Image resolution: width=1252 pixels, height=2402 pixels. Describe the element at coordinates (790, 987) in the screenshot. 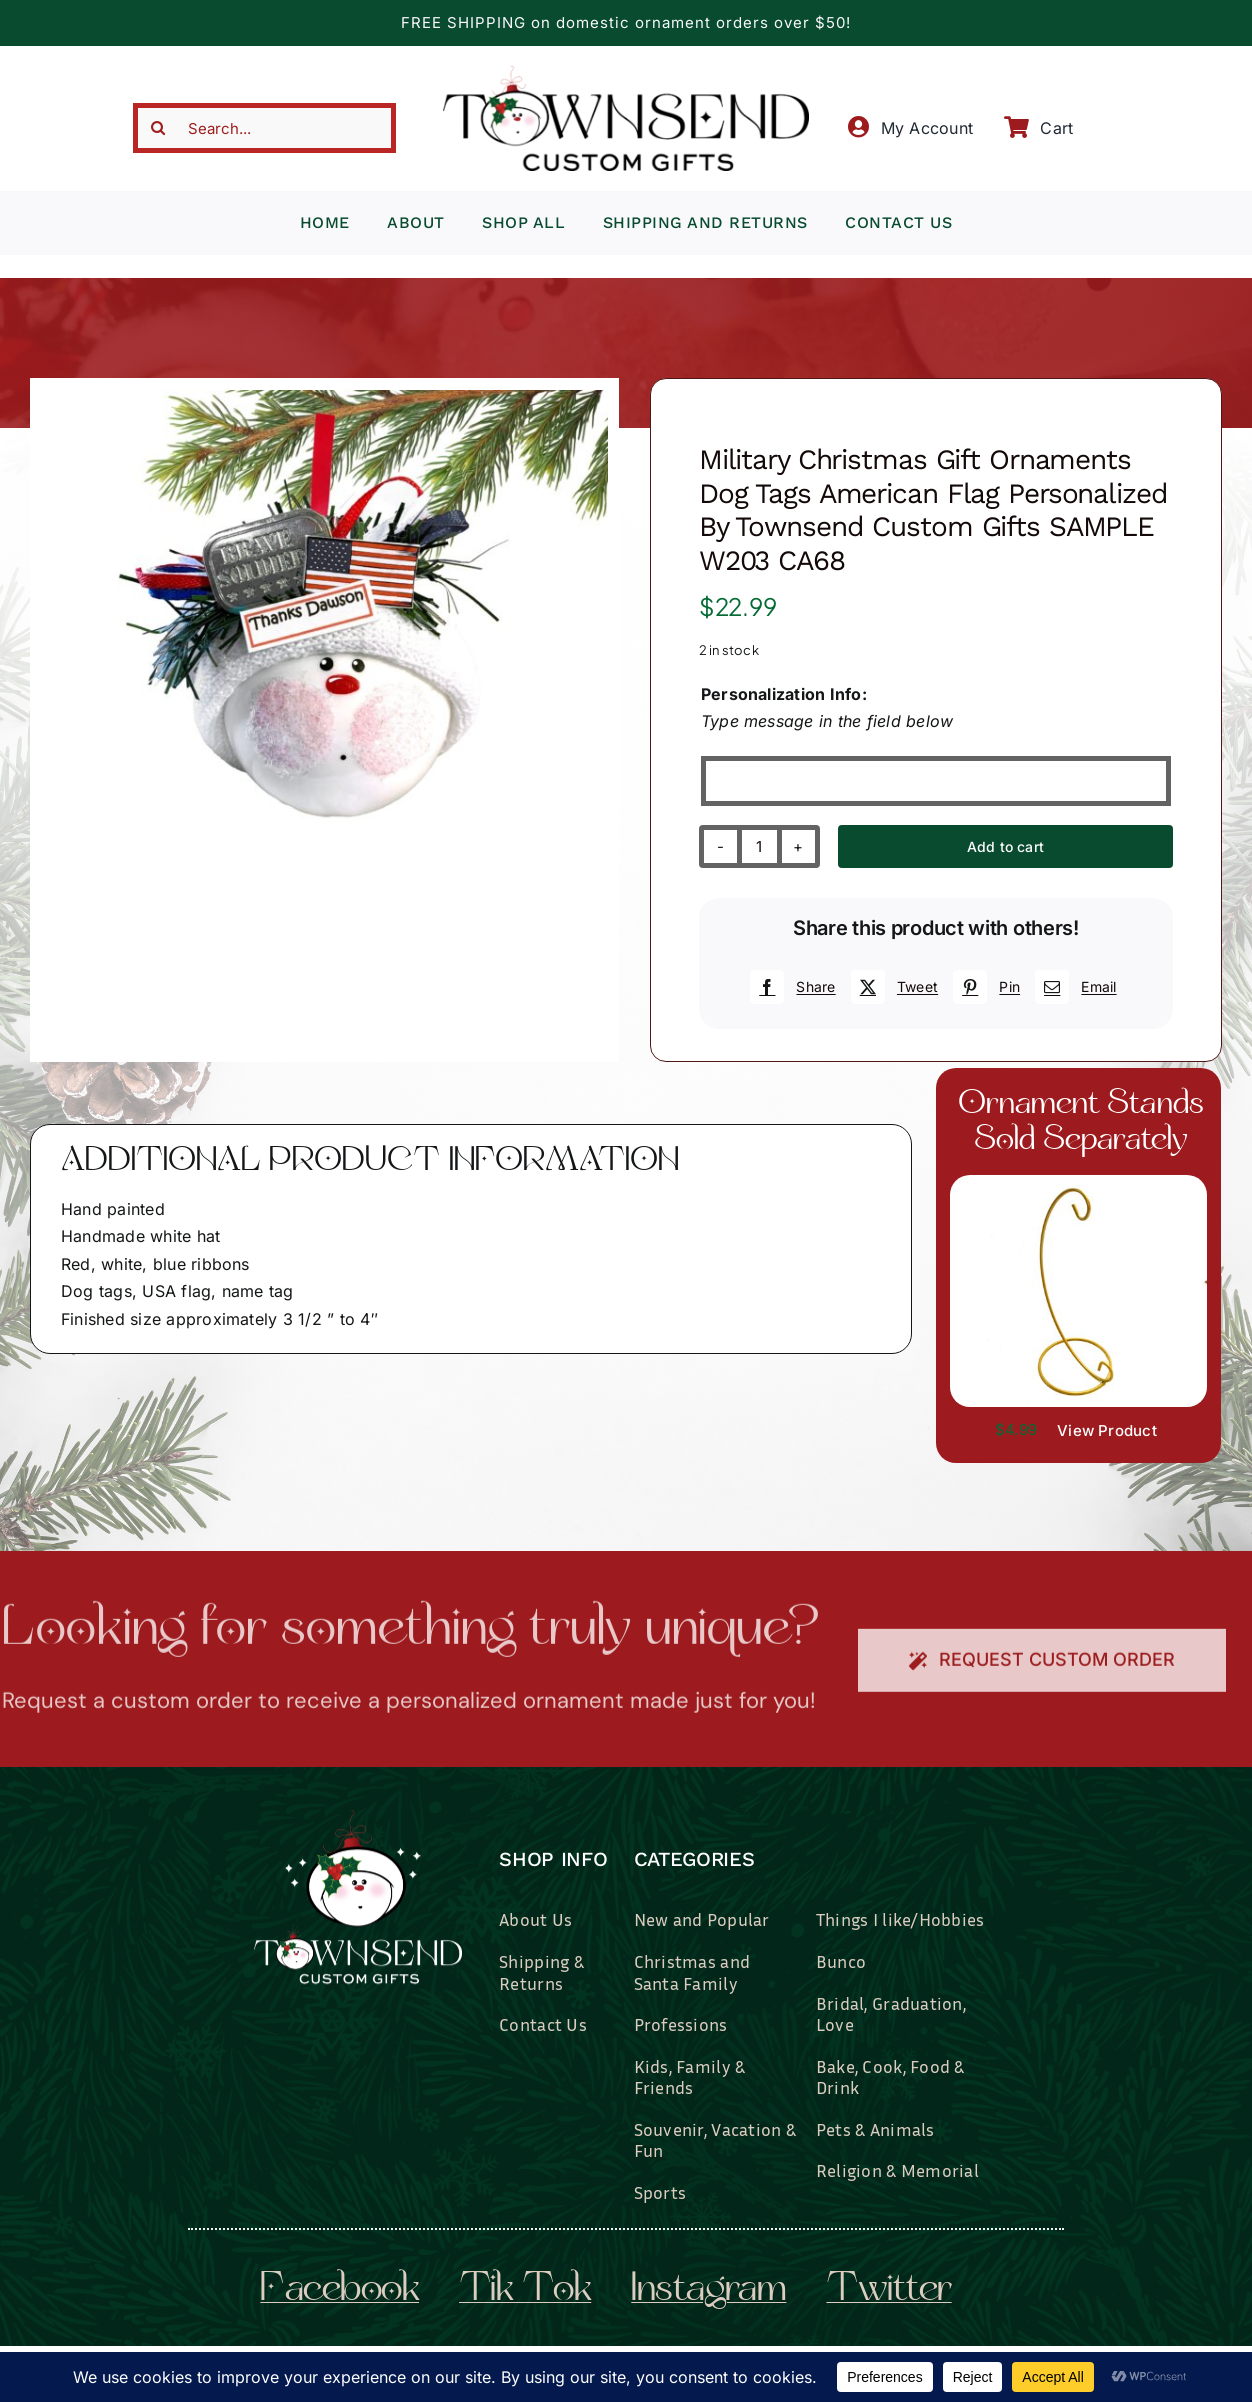

I see `[Facebook]` at that location.